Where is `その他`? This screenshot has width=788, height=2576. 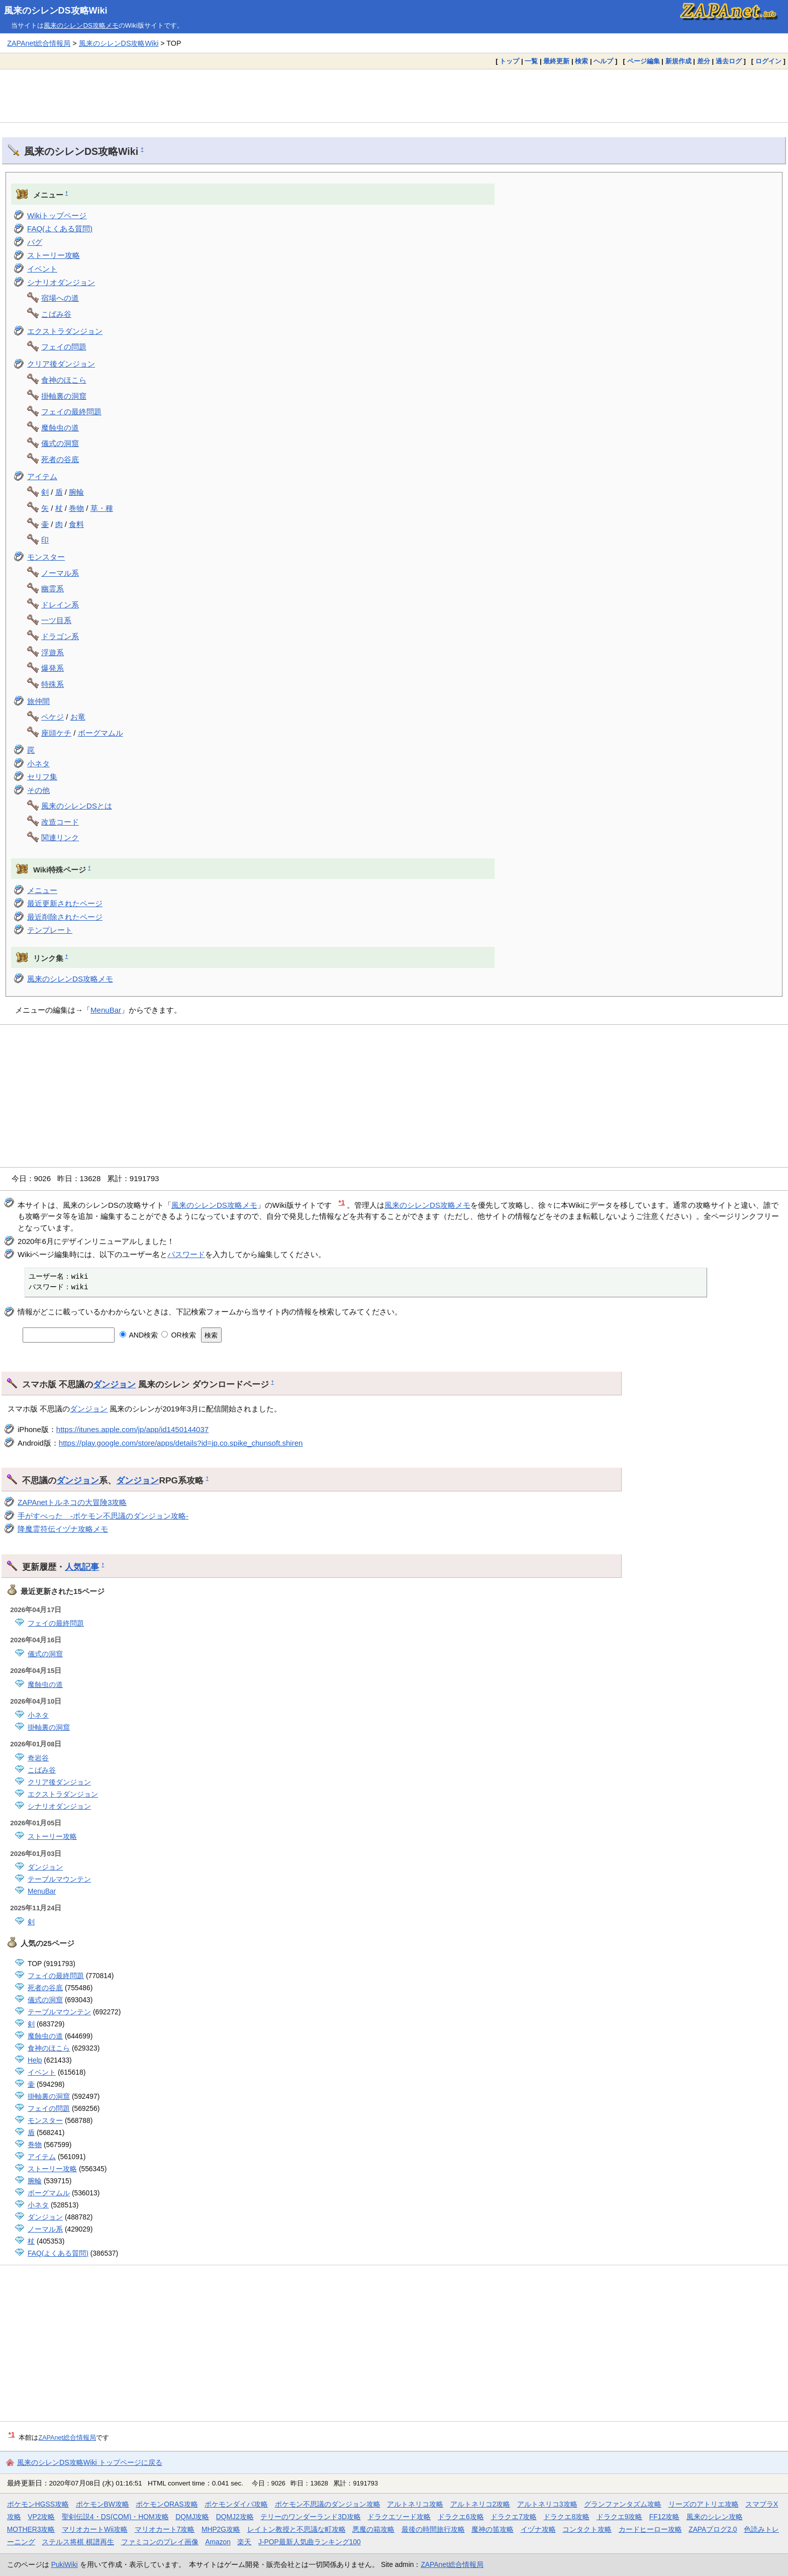 その他 is located at coordinates (38, 790).